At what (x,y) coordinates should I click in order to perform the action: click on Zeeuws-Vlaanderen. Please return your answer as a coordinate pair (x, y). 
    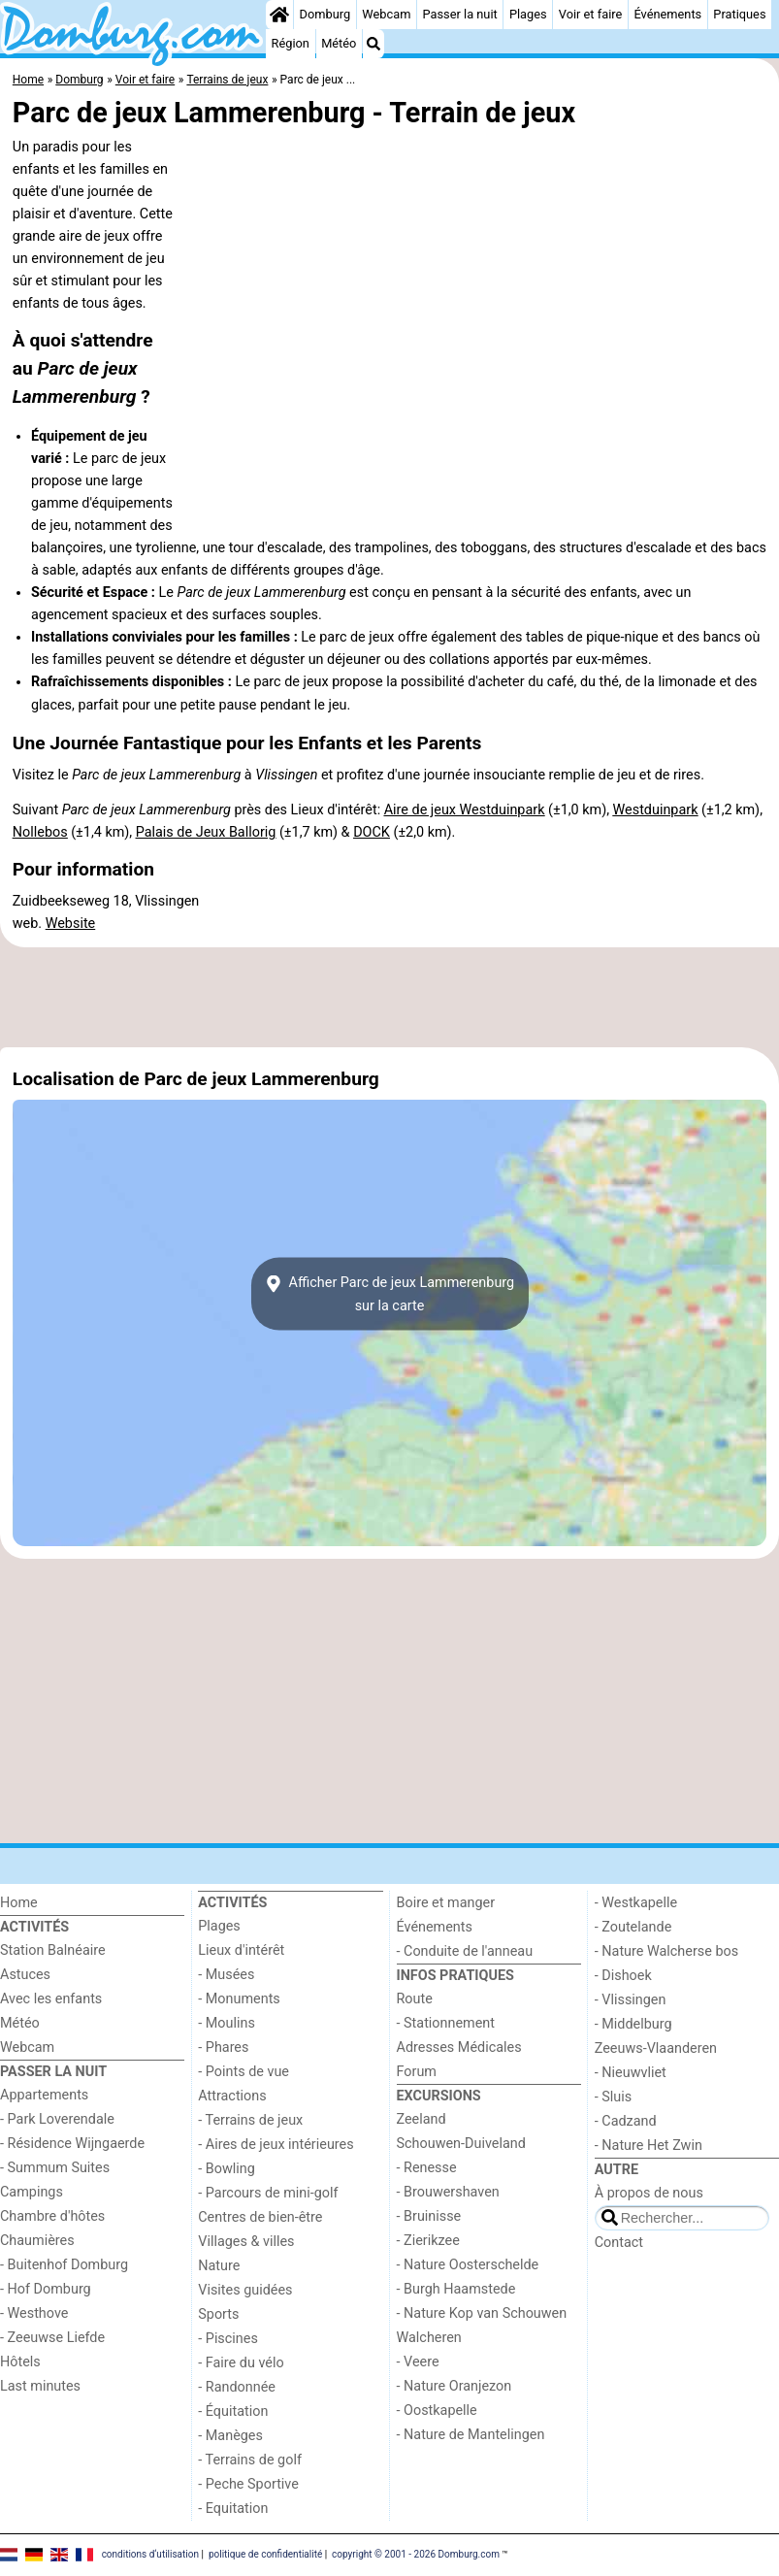
    Looking at the image, I should click on (656, 2048).